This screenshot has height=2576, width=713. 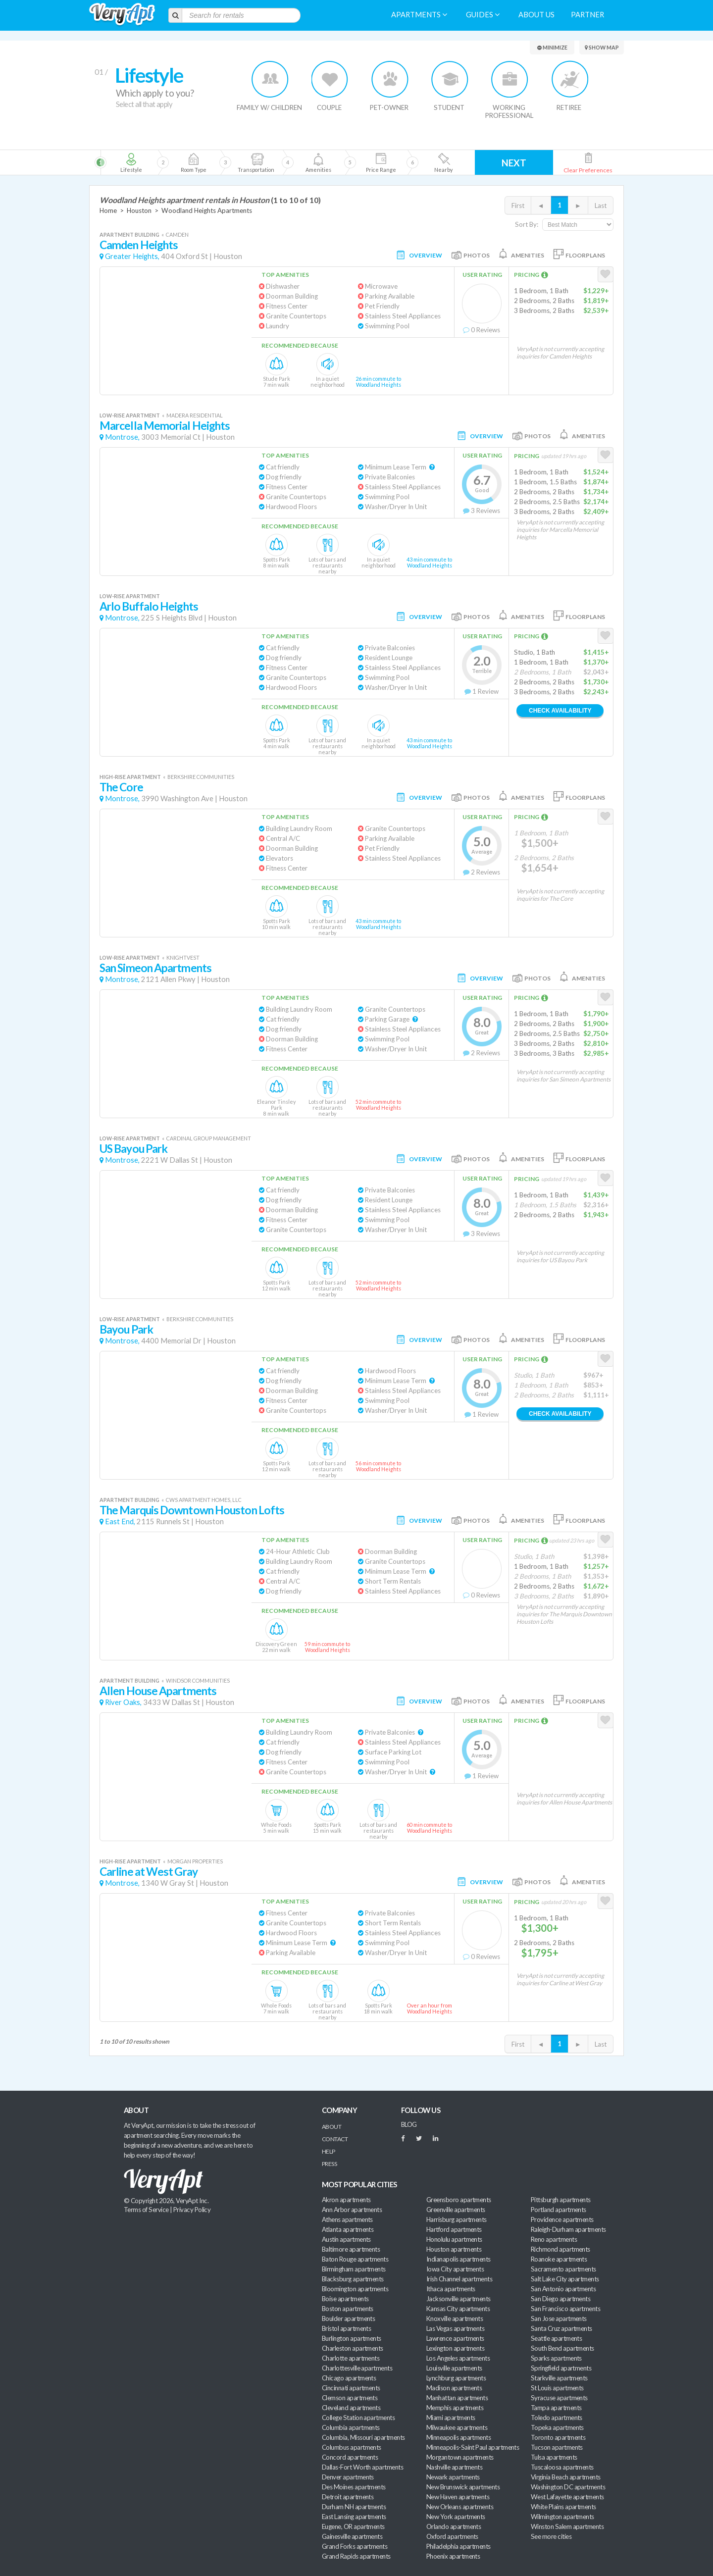 What do you see at coordinates (483, 14) in the screenshot?
I see `Guides [menuitem]` at bounding box center [483, 14].